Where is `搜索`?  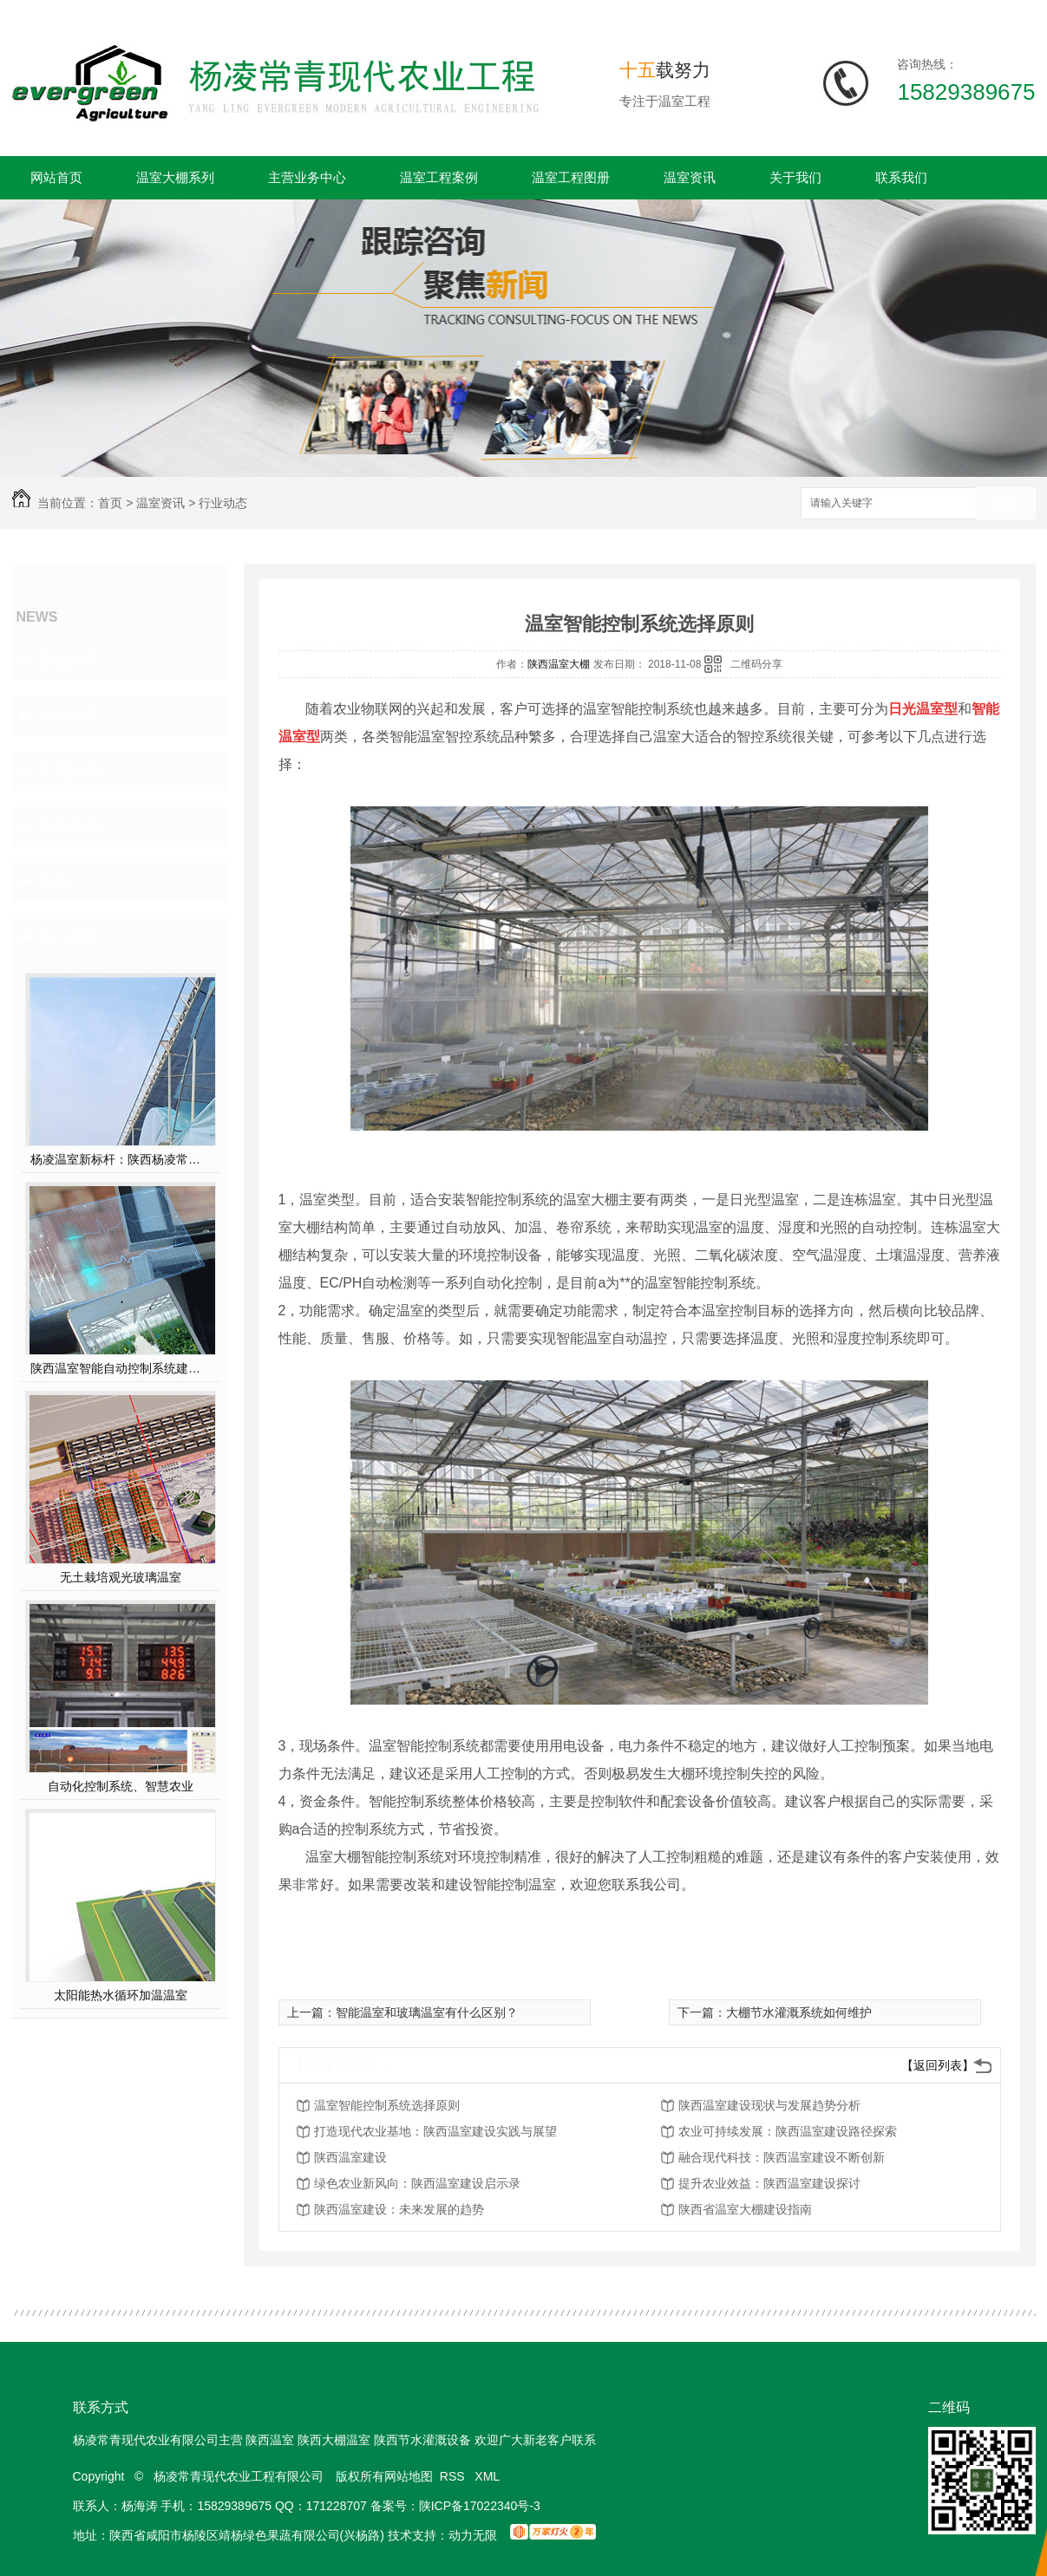 搜索 is located at coordinates (1005, 504).